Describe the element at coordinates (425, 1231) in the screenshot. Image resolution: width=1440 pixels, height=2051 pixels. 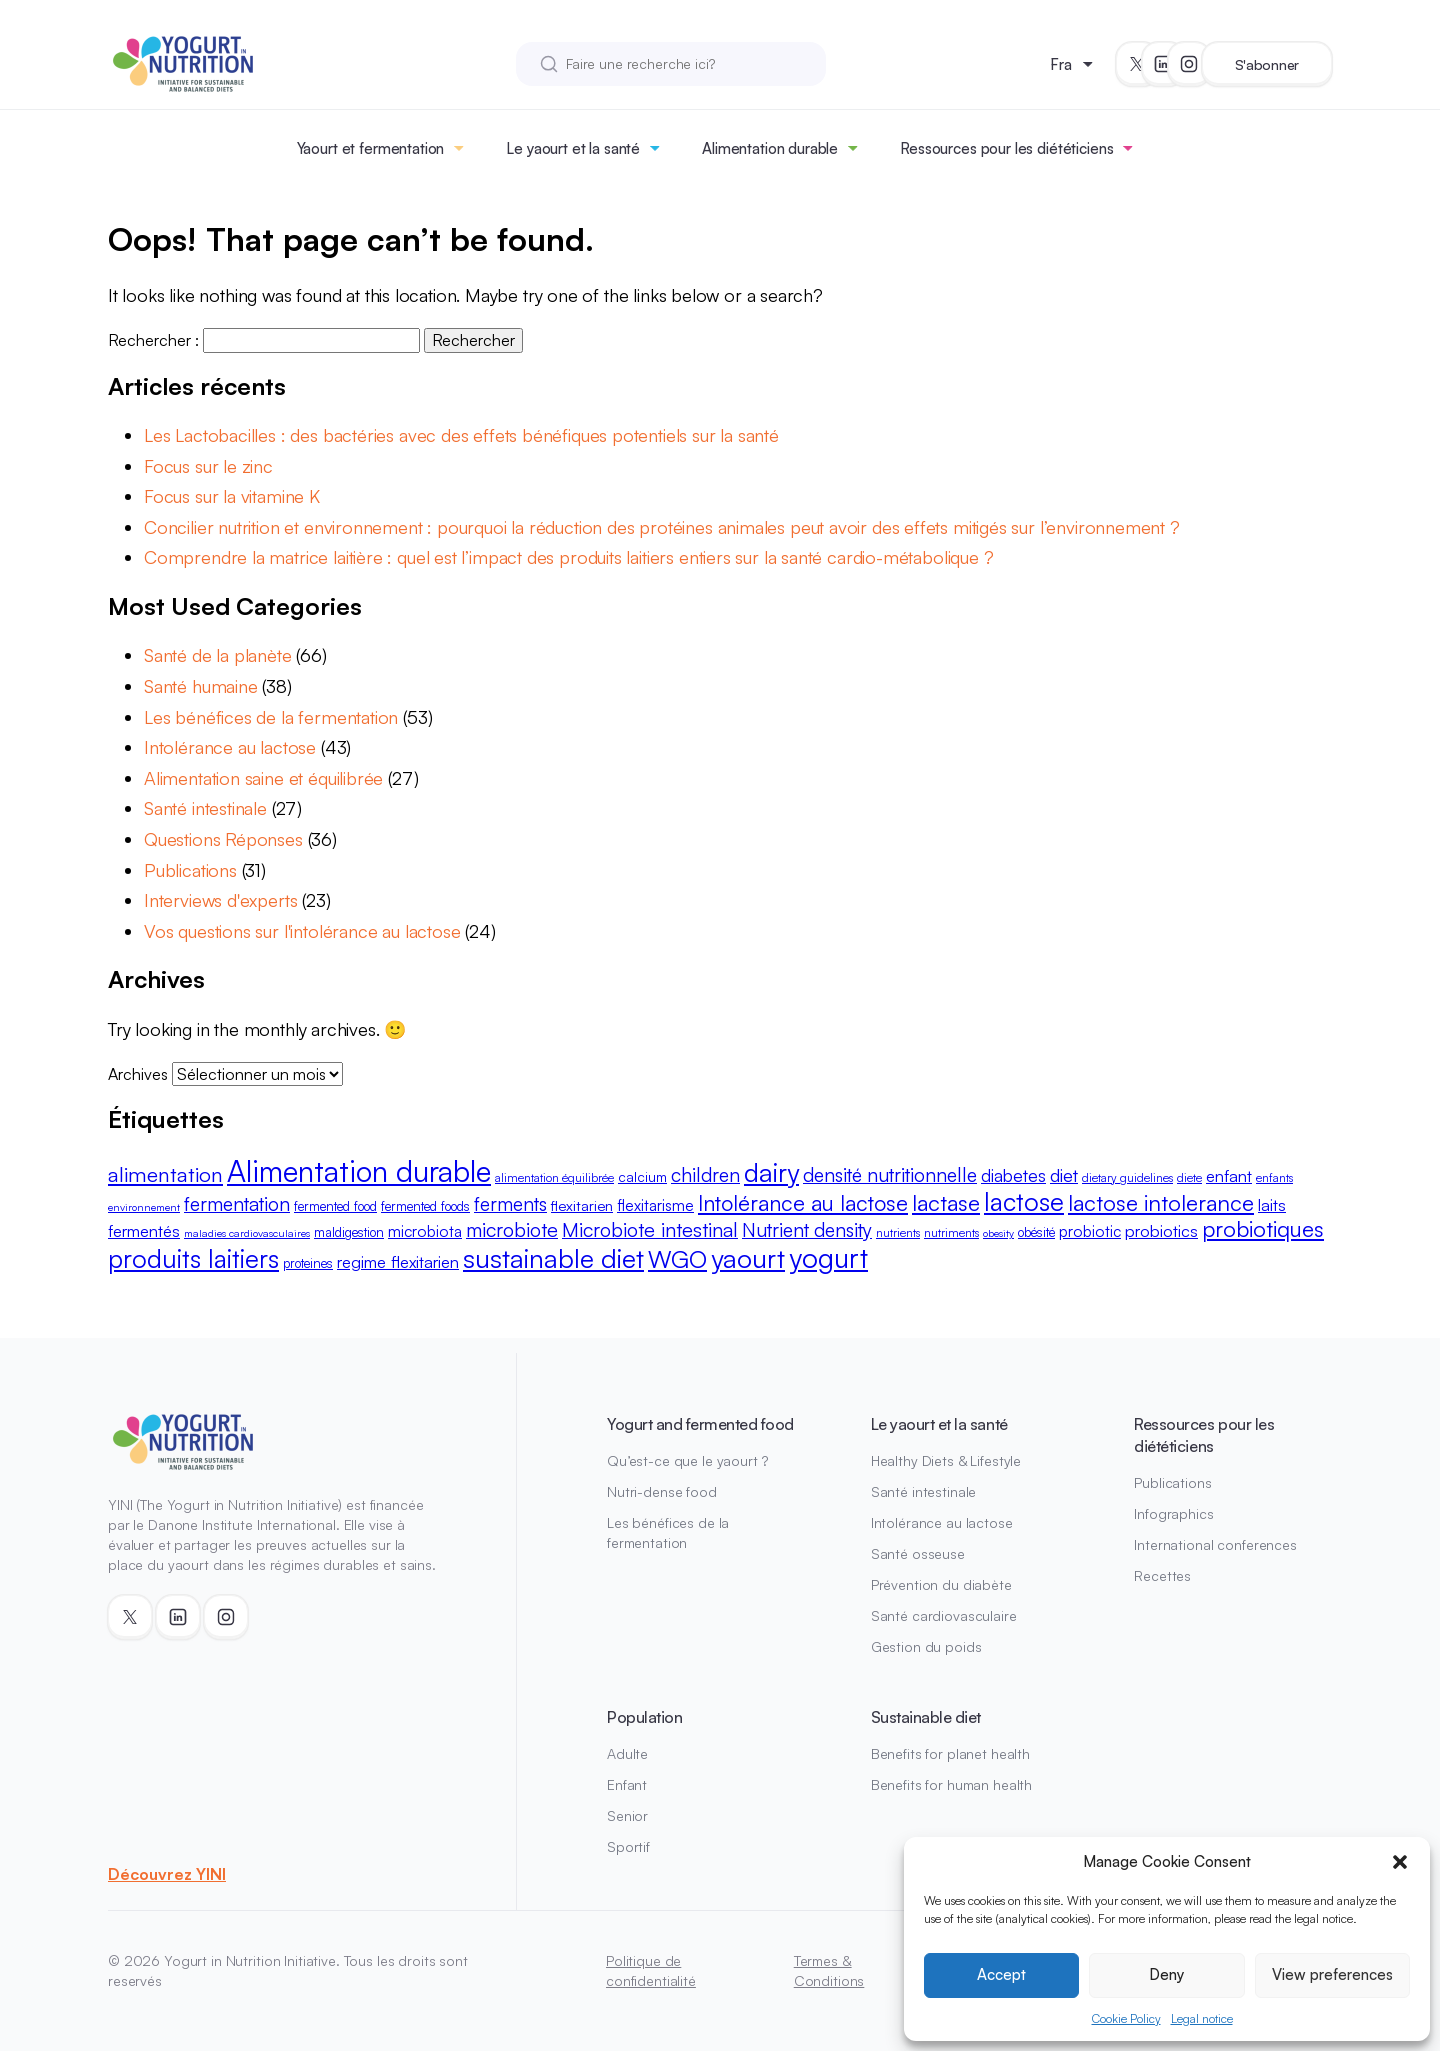
I see `microbiota [microbiota (12 éléments)]` at that location.